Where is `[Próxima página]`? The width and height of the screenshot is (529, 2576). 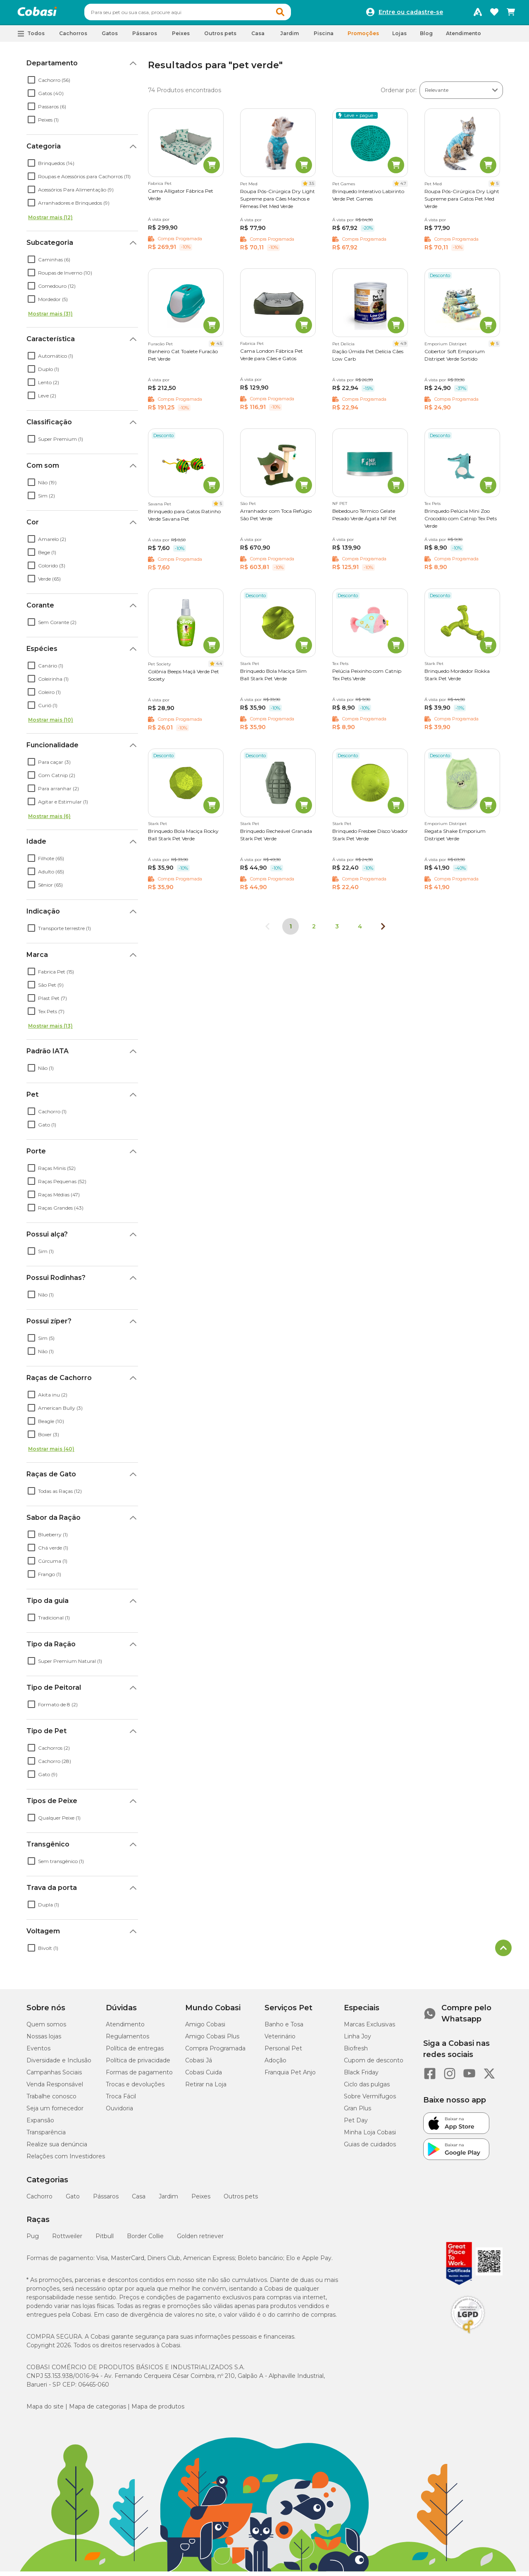
[Próxima página] is located at coordinates (383, 930).